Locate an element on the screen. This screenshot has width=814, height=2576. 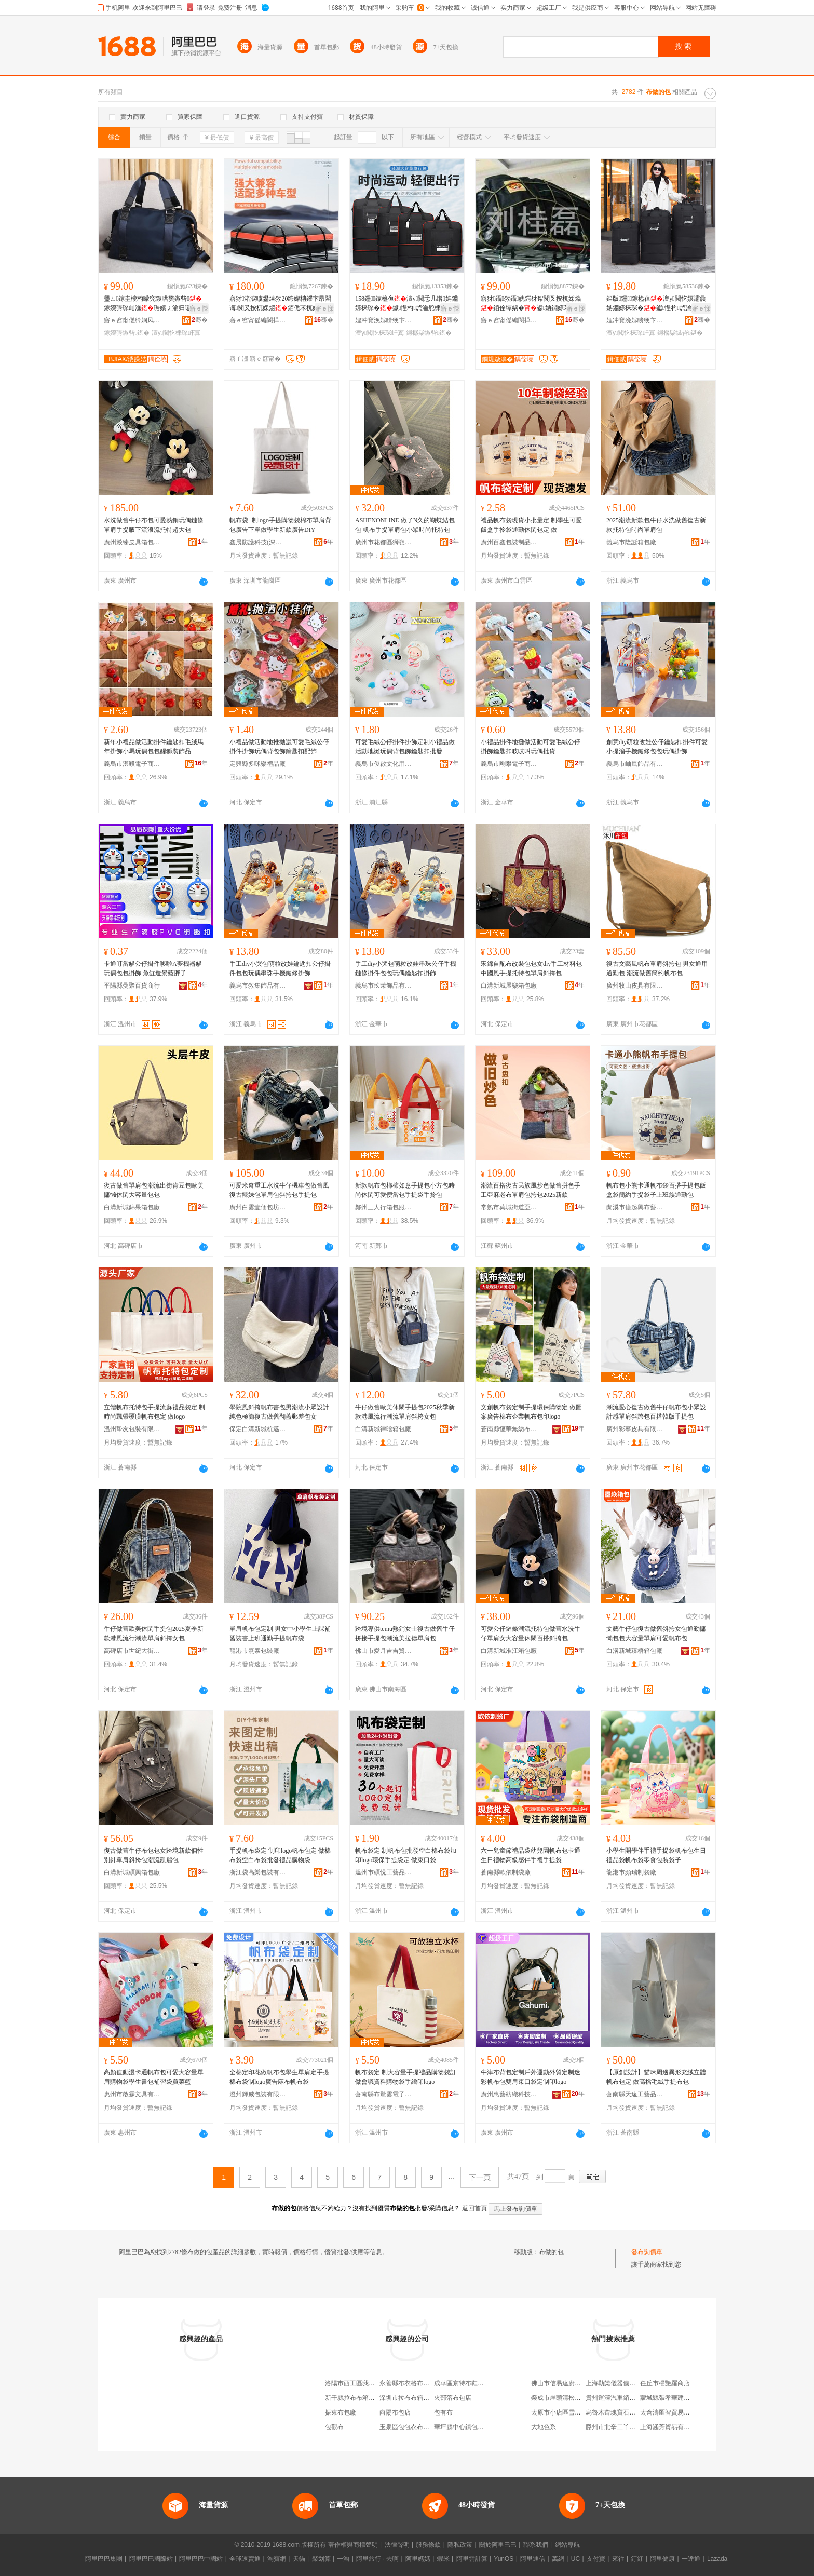
義烏市玖茉飾品有限公司 is located at coordinates (383, 985).